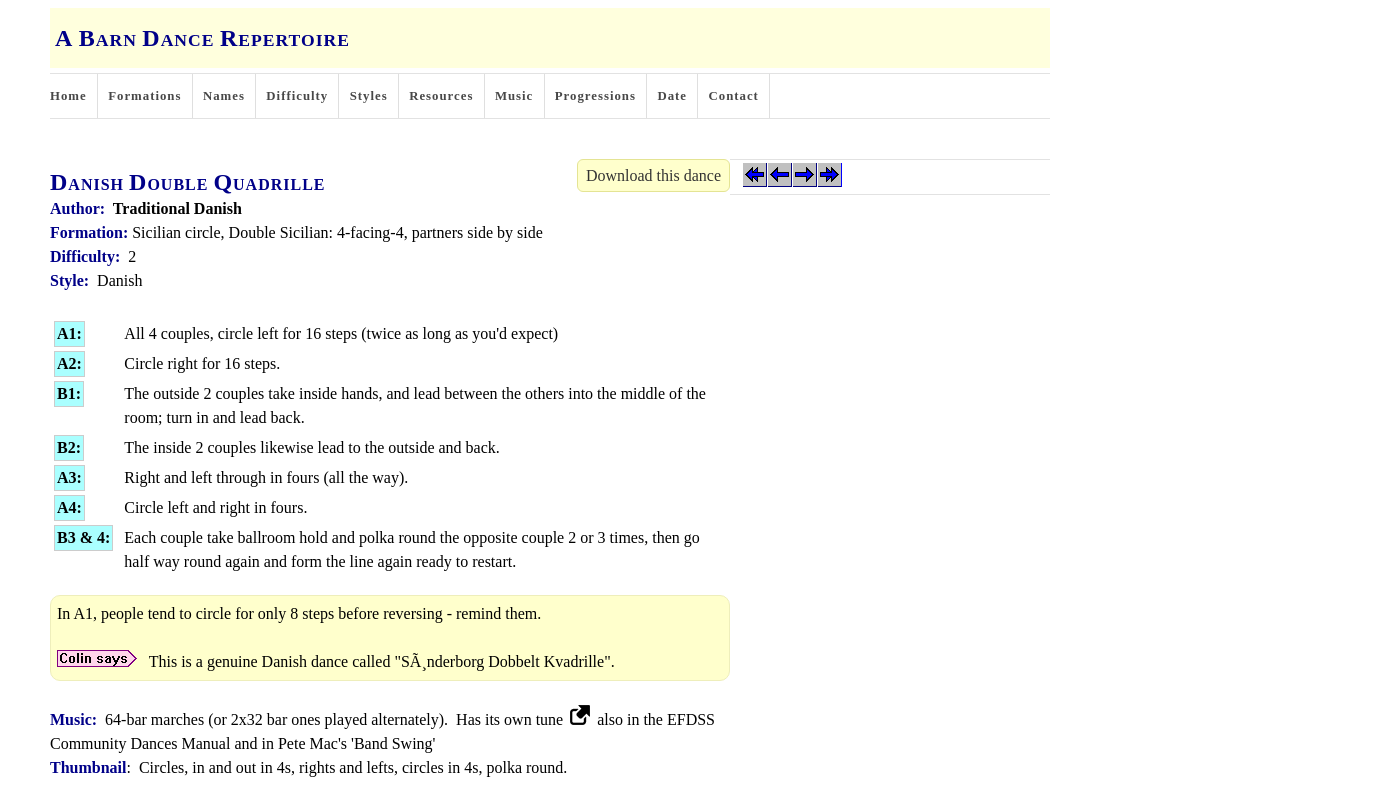  Describe the element at coordinates (441, 96) in the screenshot. I see `Resources` at that location.